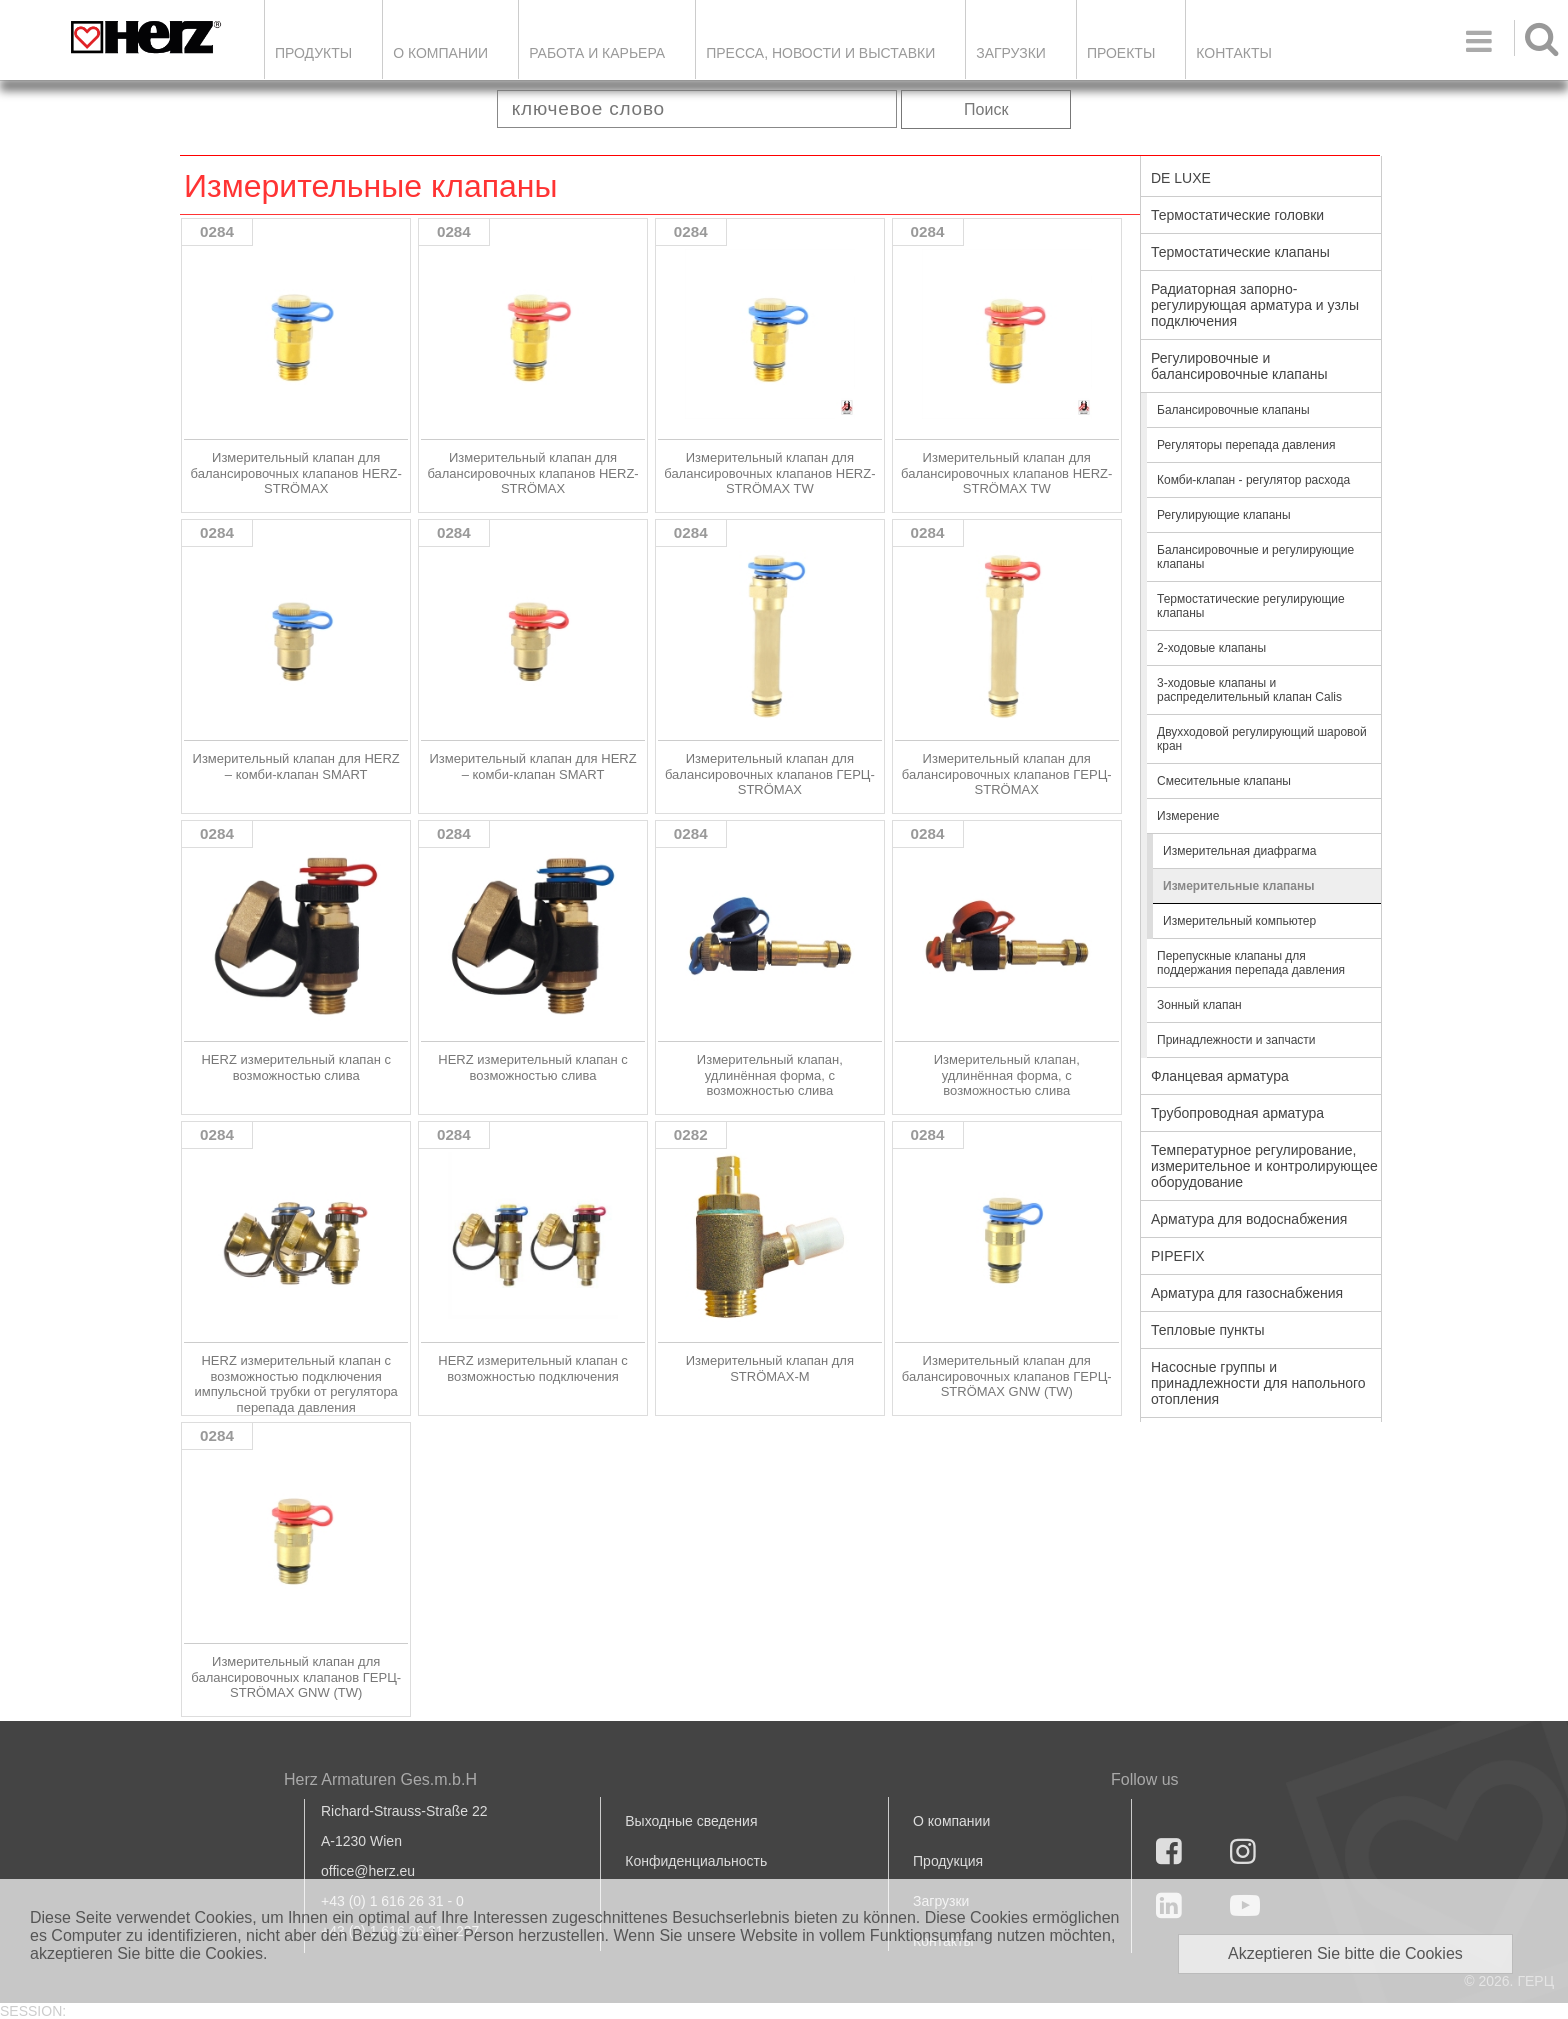  Describe the element at coordinates (380, 1779) in the screenshot. I see `Herz Armaturen Ges.m.b.H` at that location.